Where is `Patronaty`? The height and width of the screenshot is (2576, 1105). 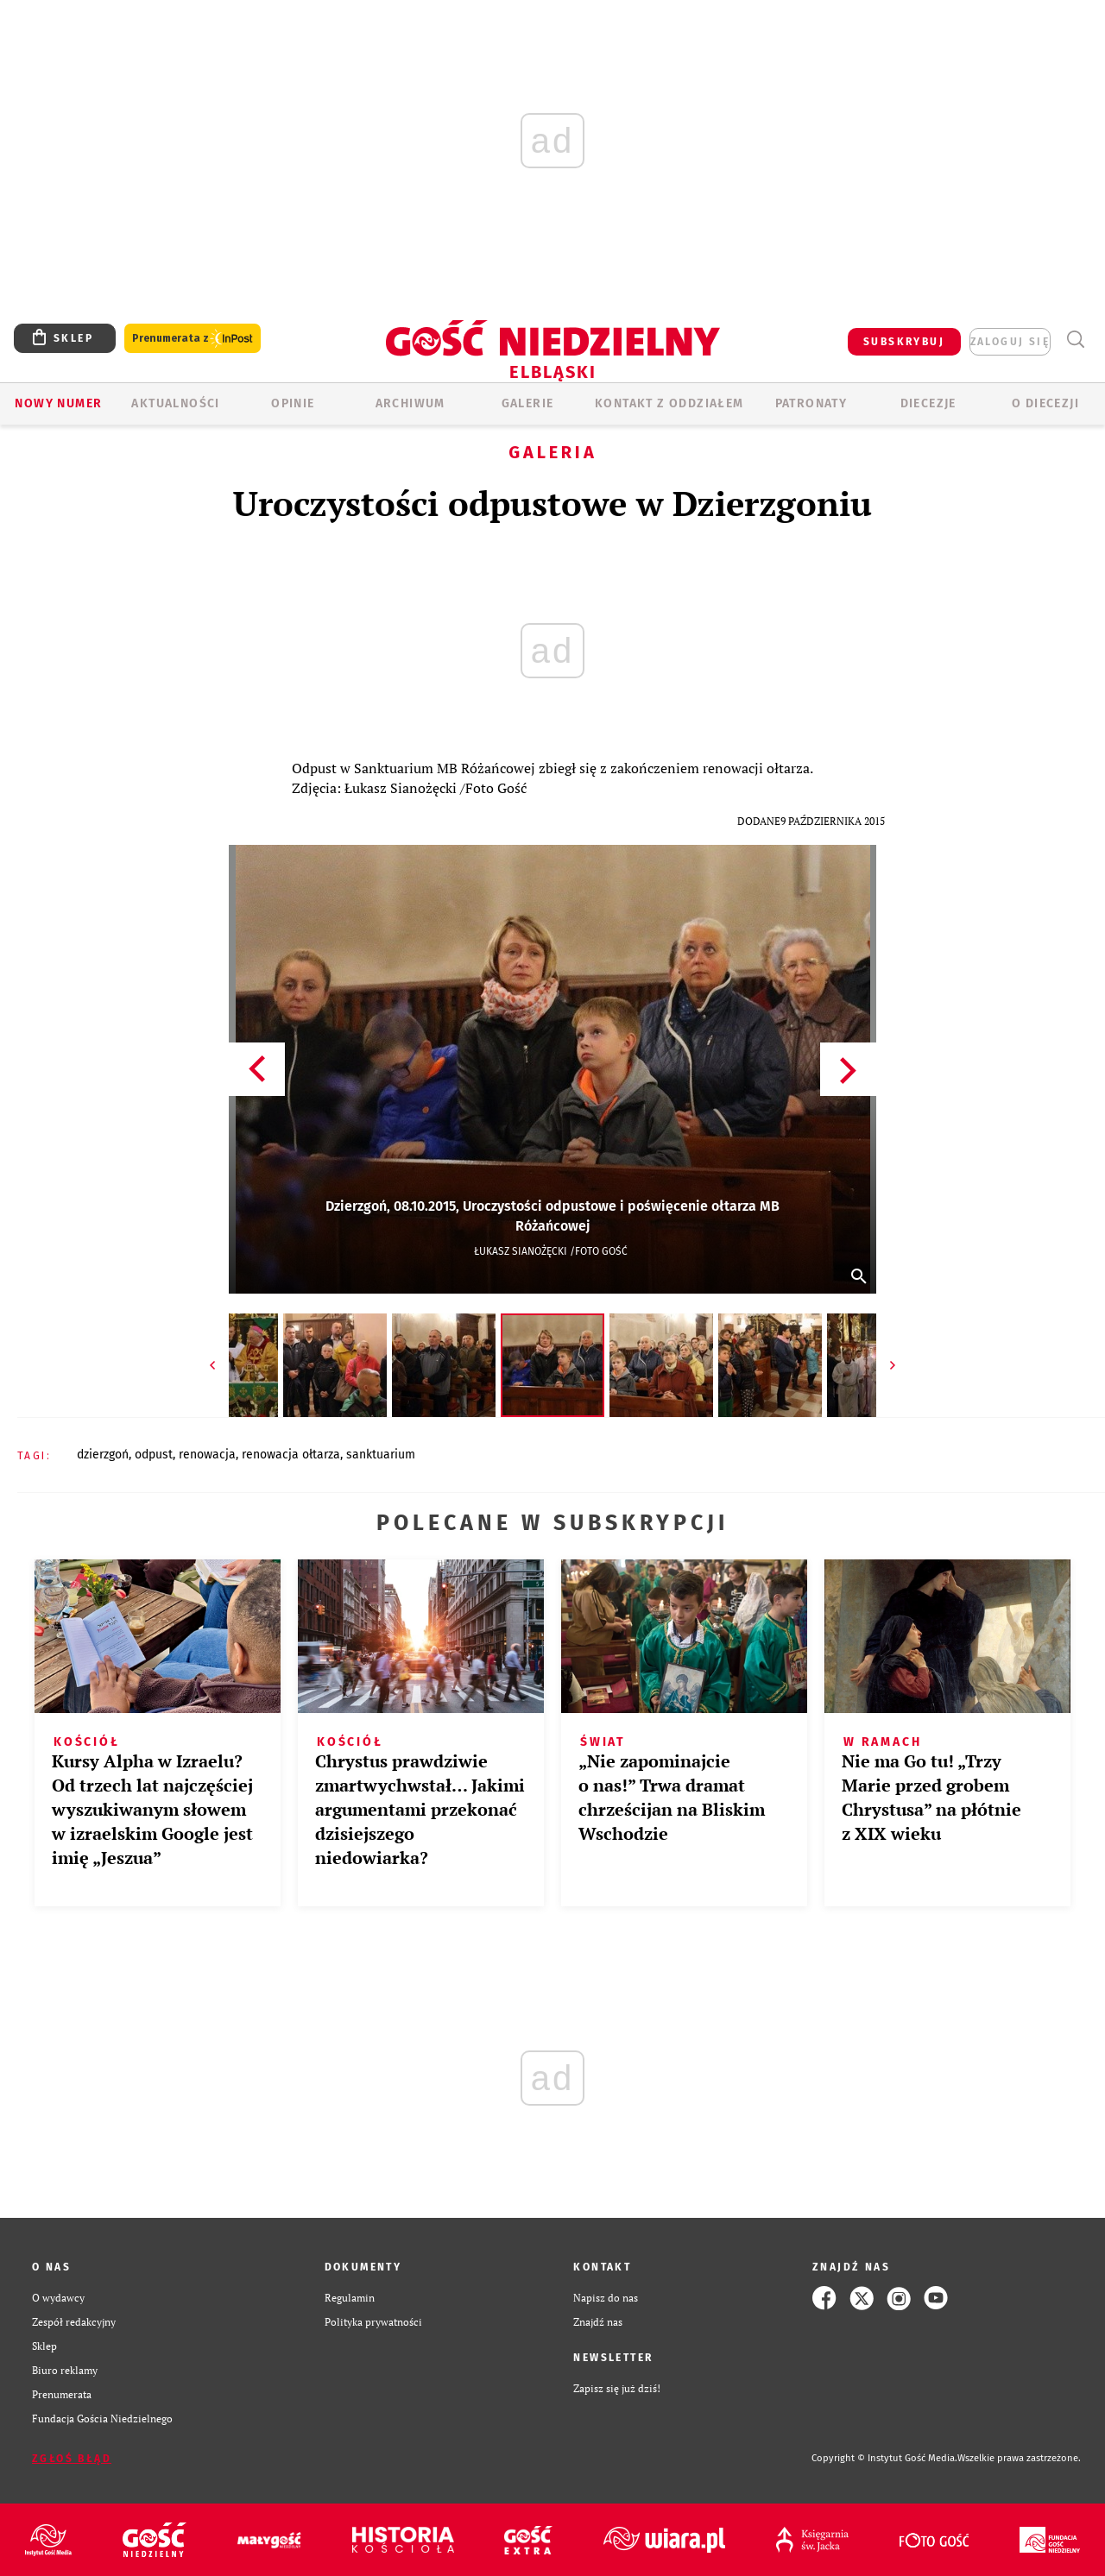 Patronaty is located at coordinates (811, 403).